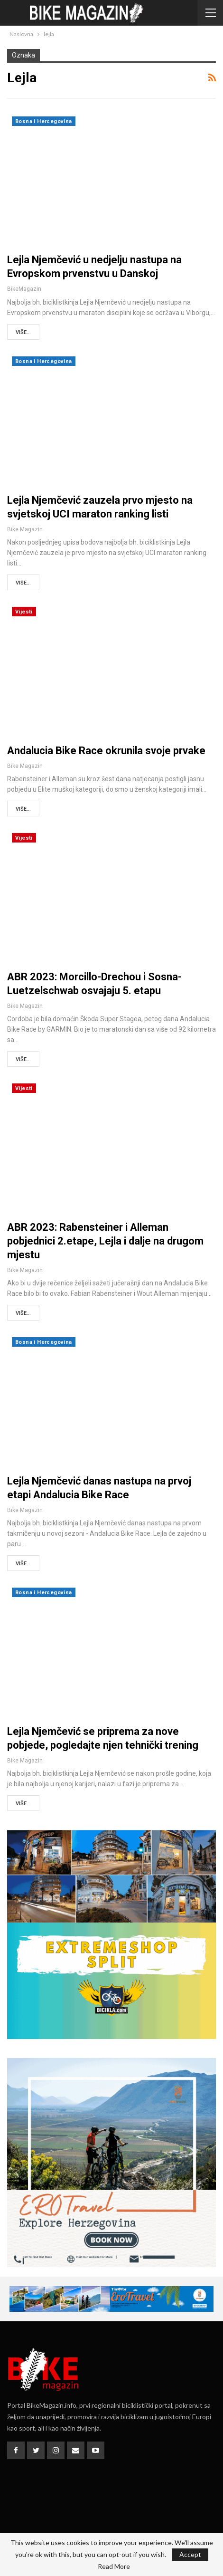 This screenshot has height=2576, width=223. What do you see at coordinates (24, 612) in the screenshot?
I see `Vijesti` at bounding box center [24, 612].